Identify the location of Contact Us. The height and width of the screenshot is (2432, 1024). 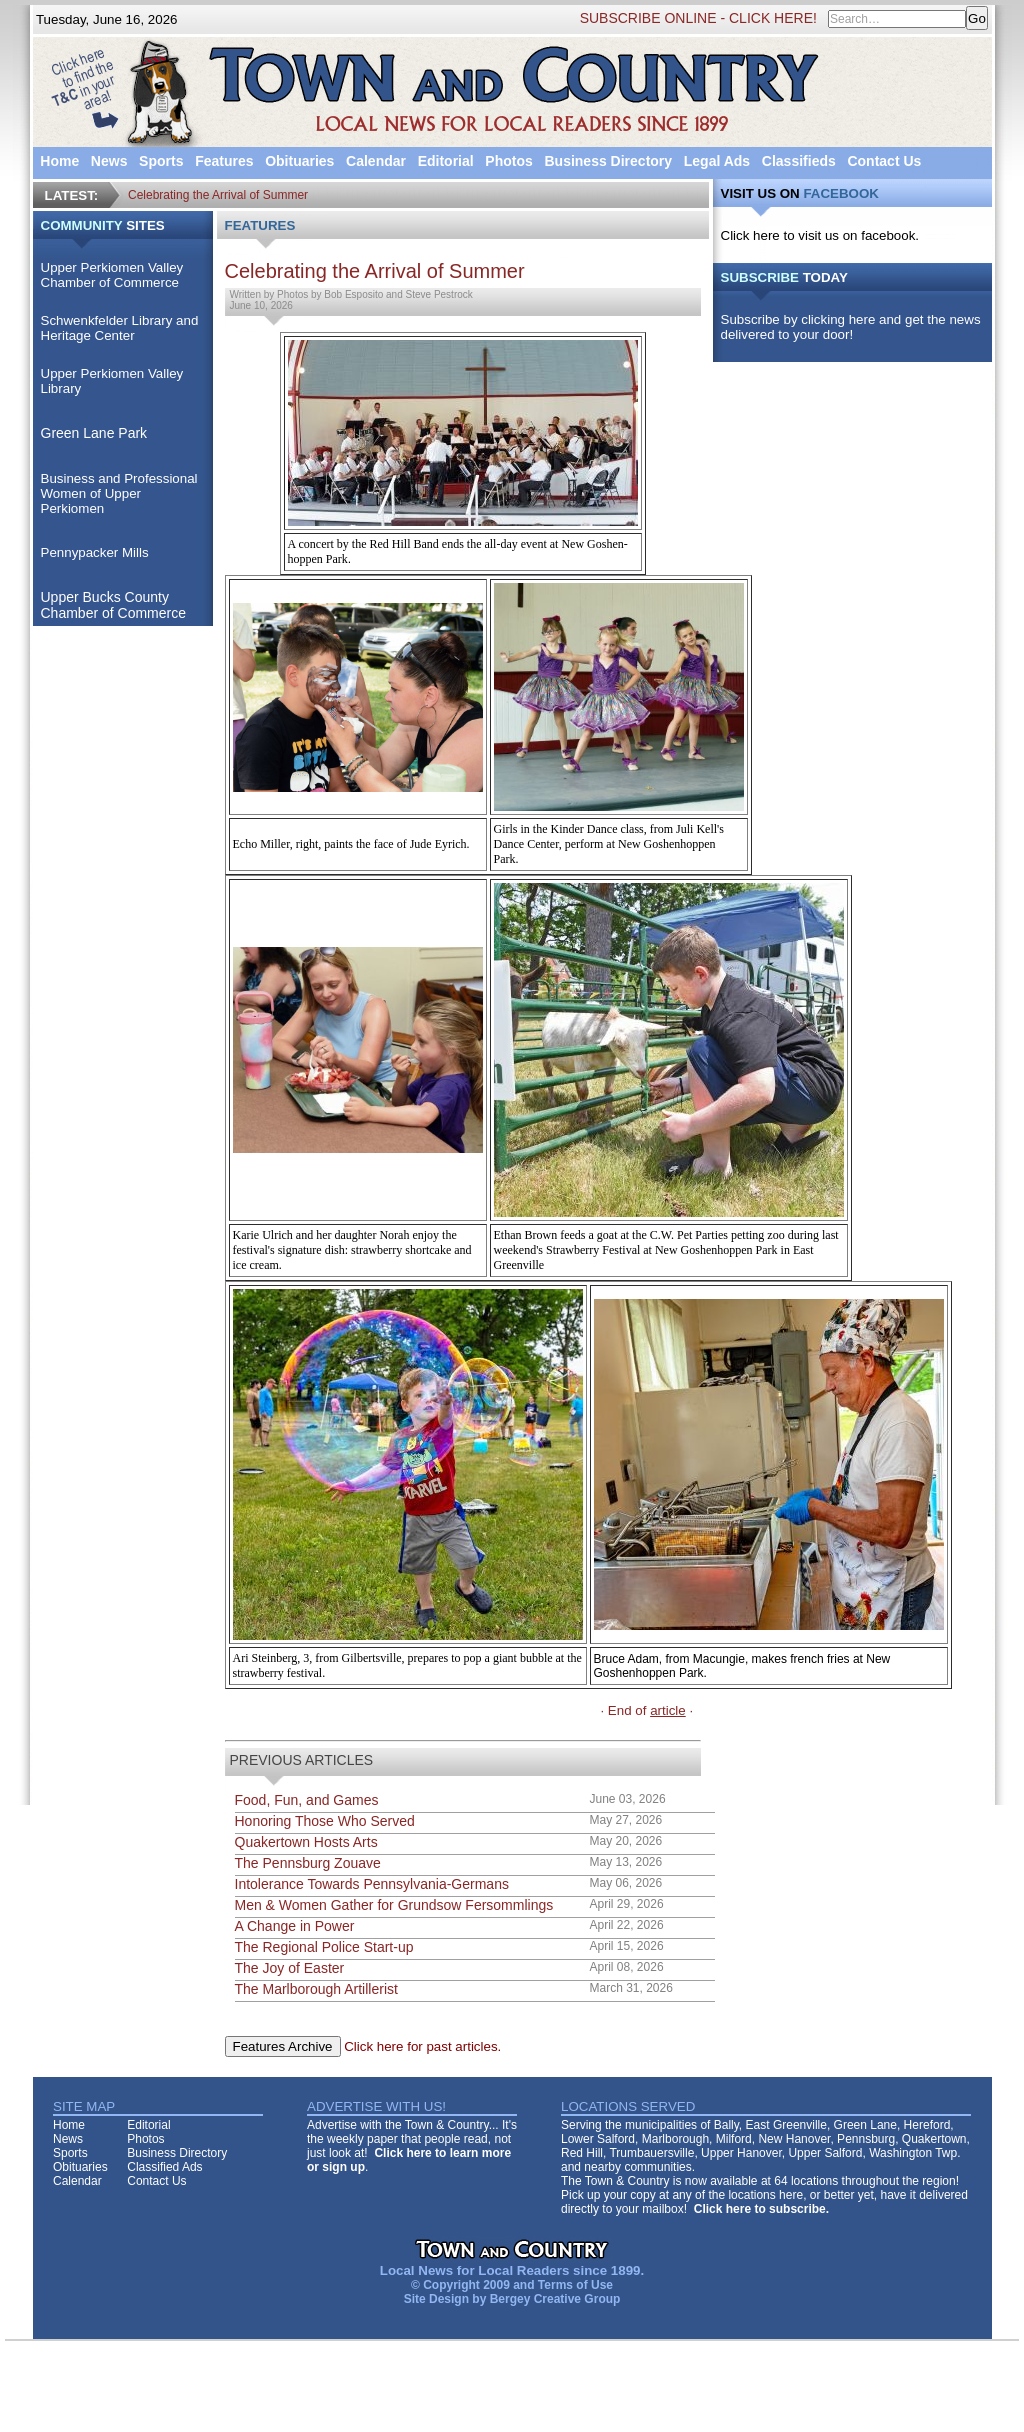
(884, 161).